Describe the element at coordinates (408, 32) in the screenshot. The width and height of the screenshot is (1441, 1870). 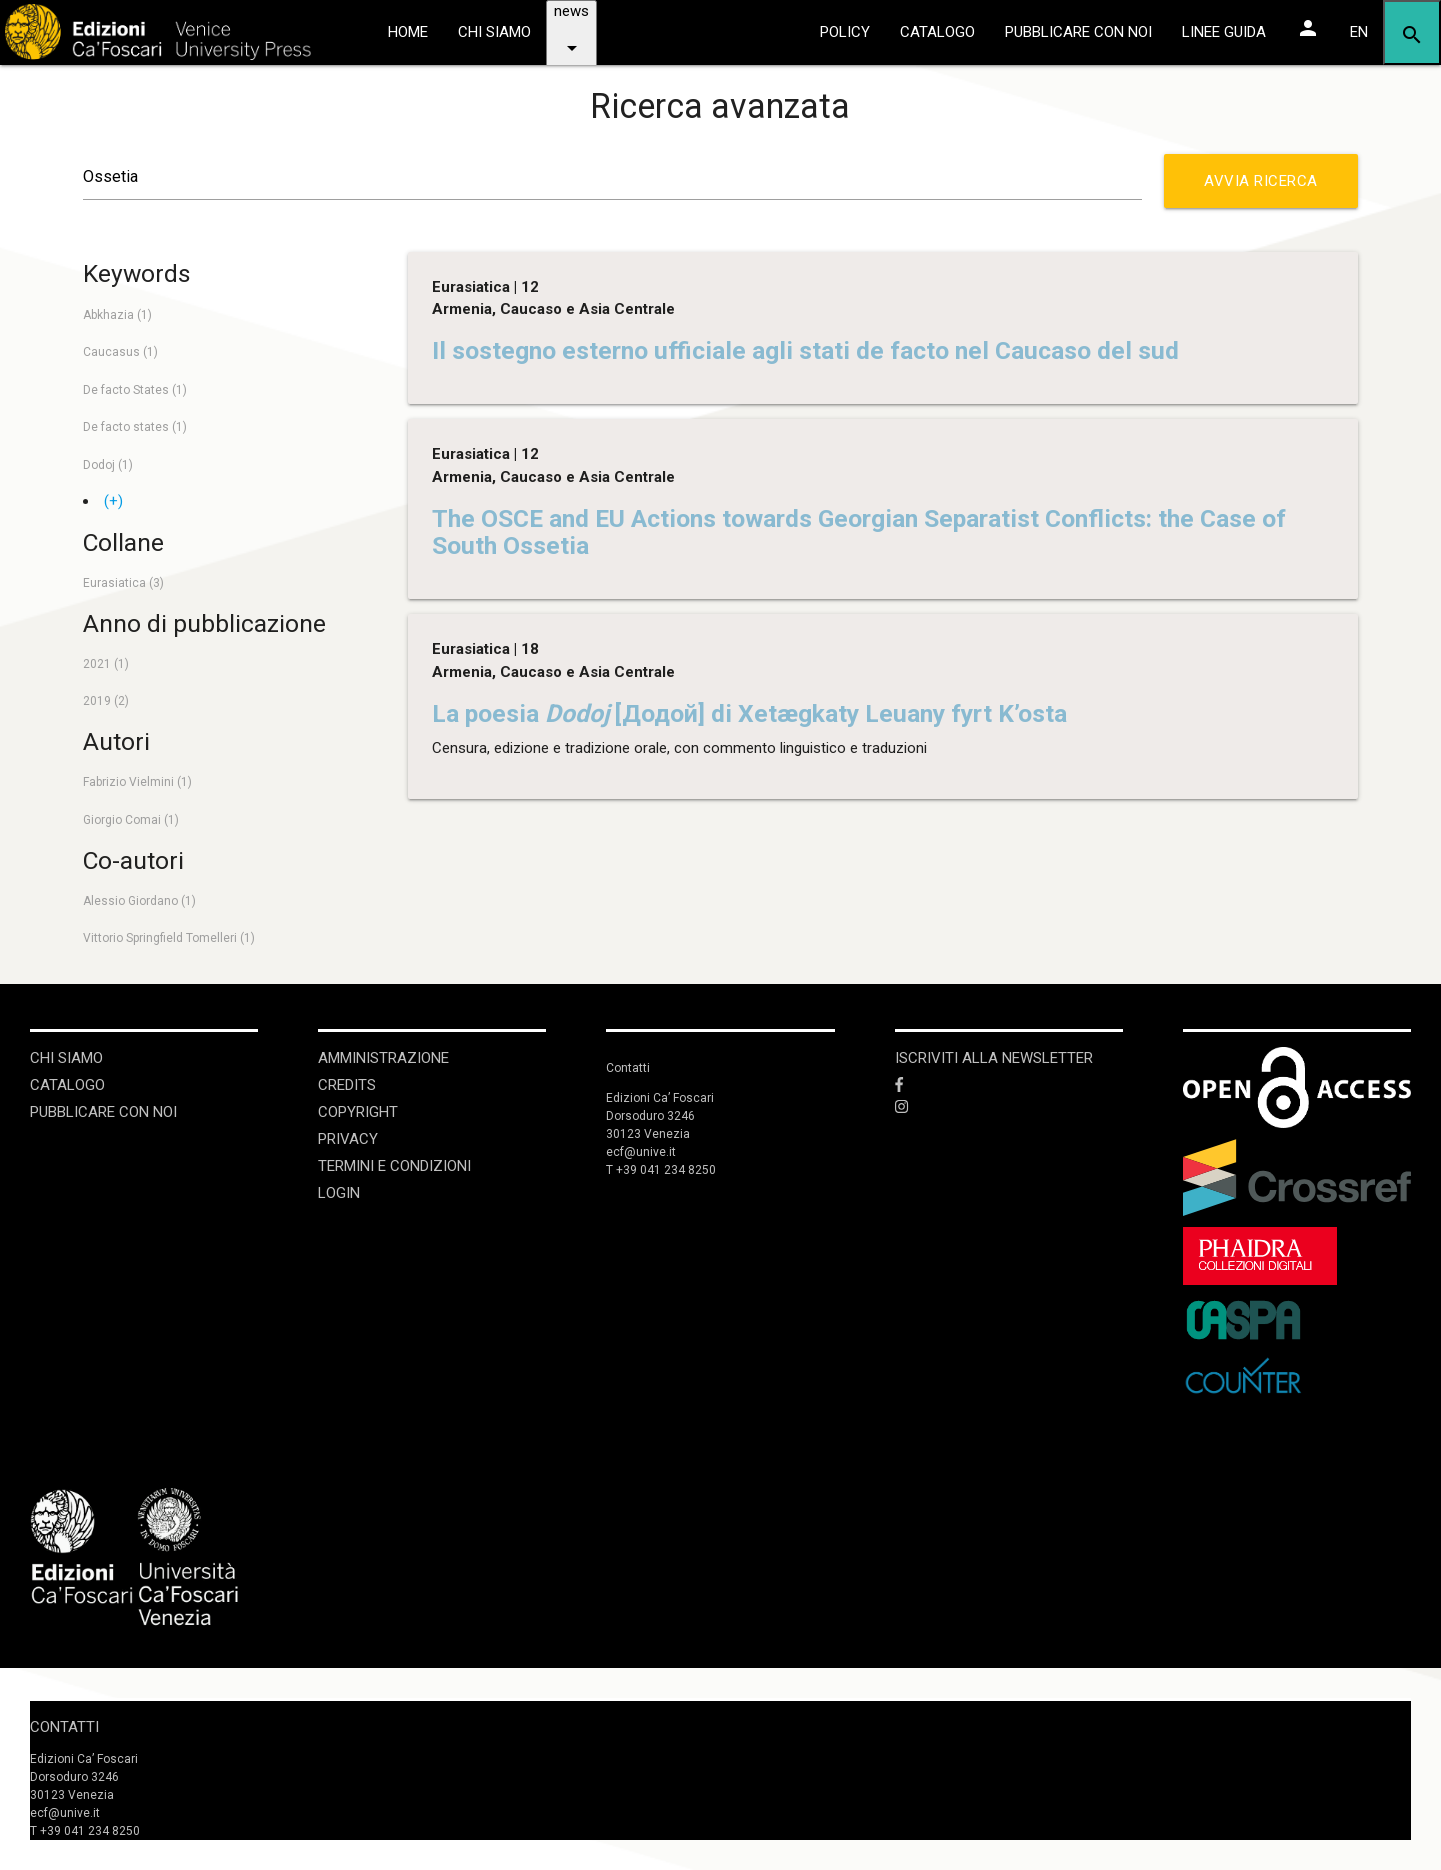
I see `home` at that location.